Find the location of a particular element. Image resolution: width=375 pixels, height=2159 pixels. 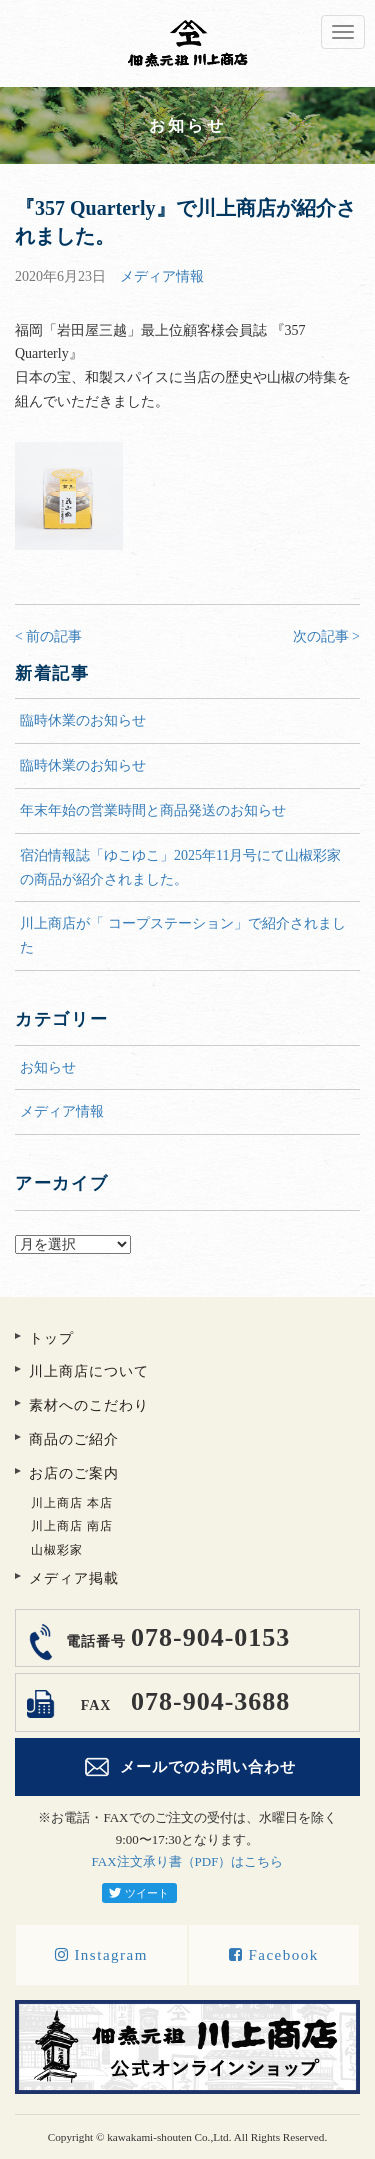

< 前の記事 is located at coordinates (48, 636).